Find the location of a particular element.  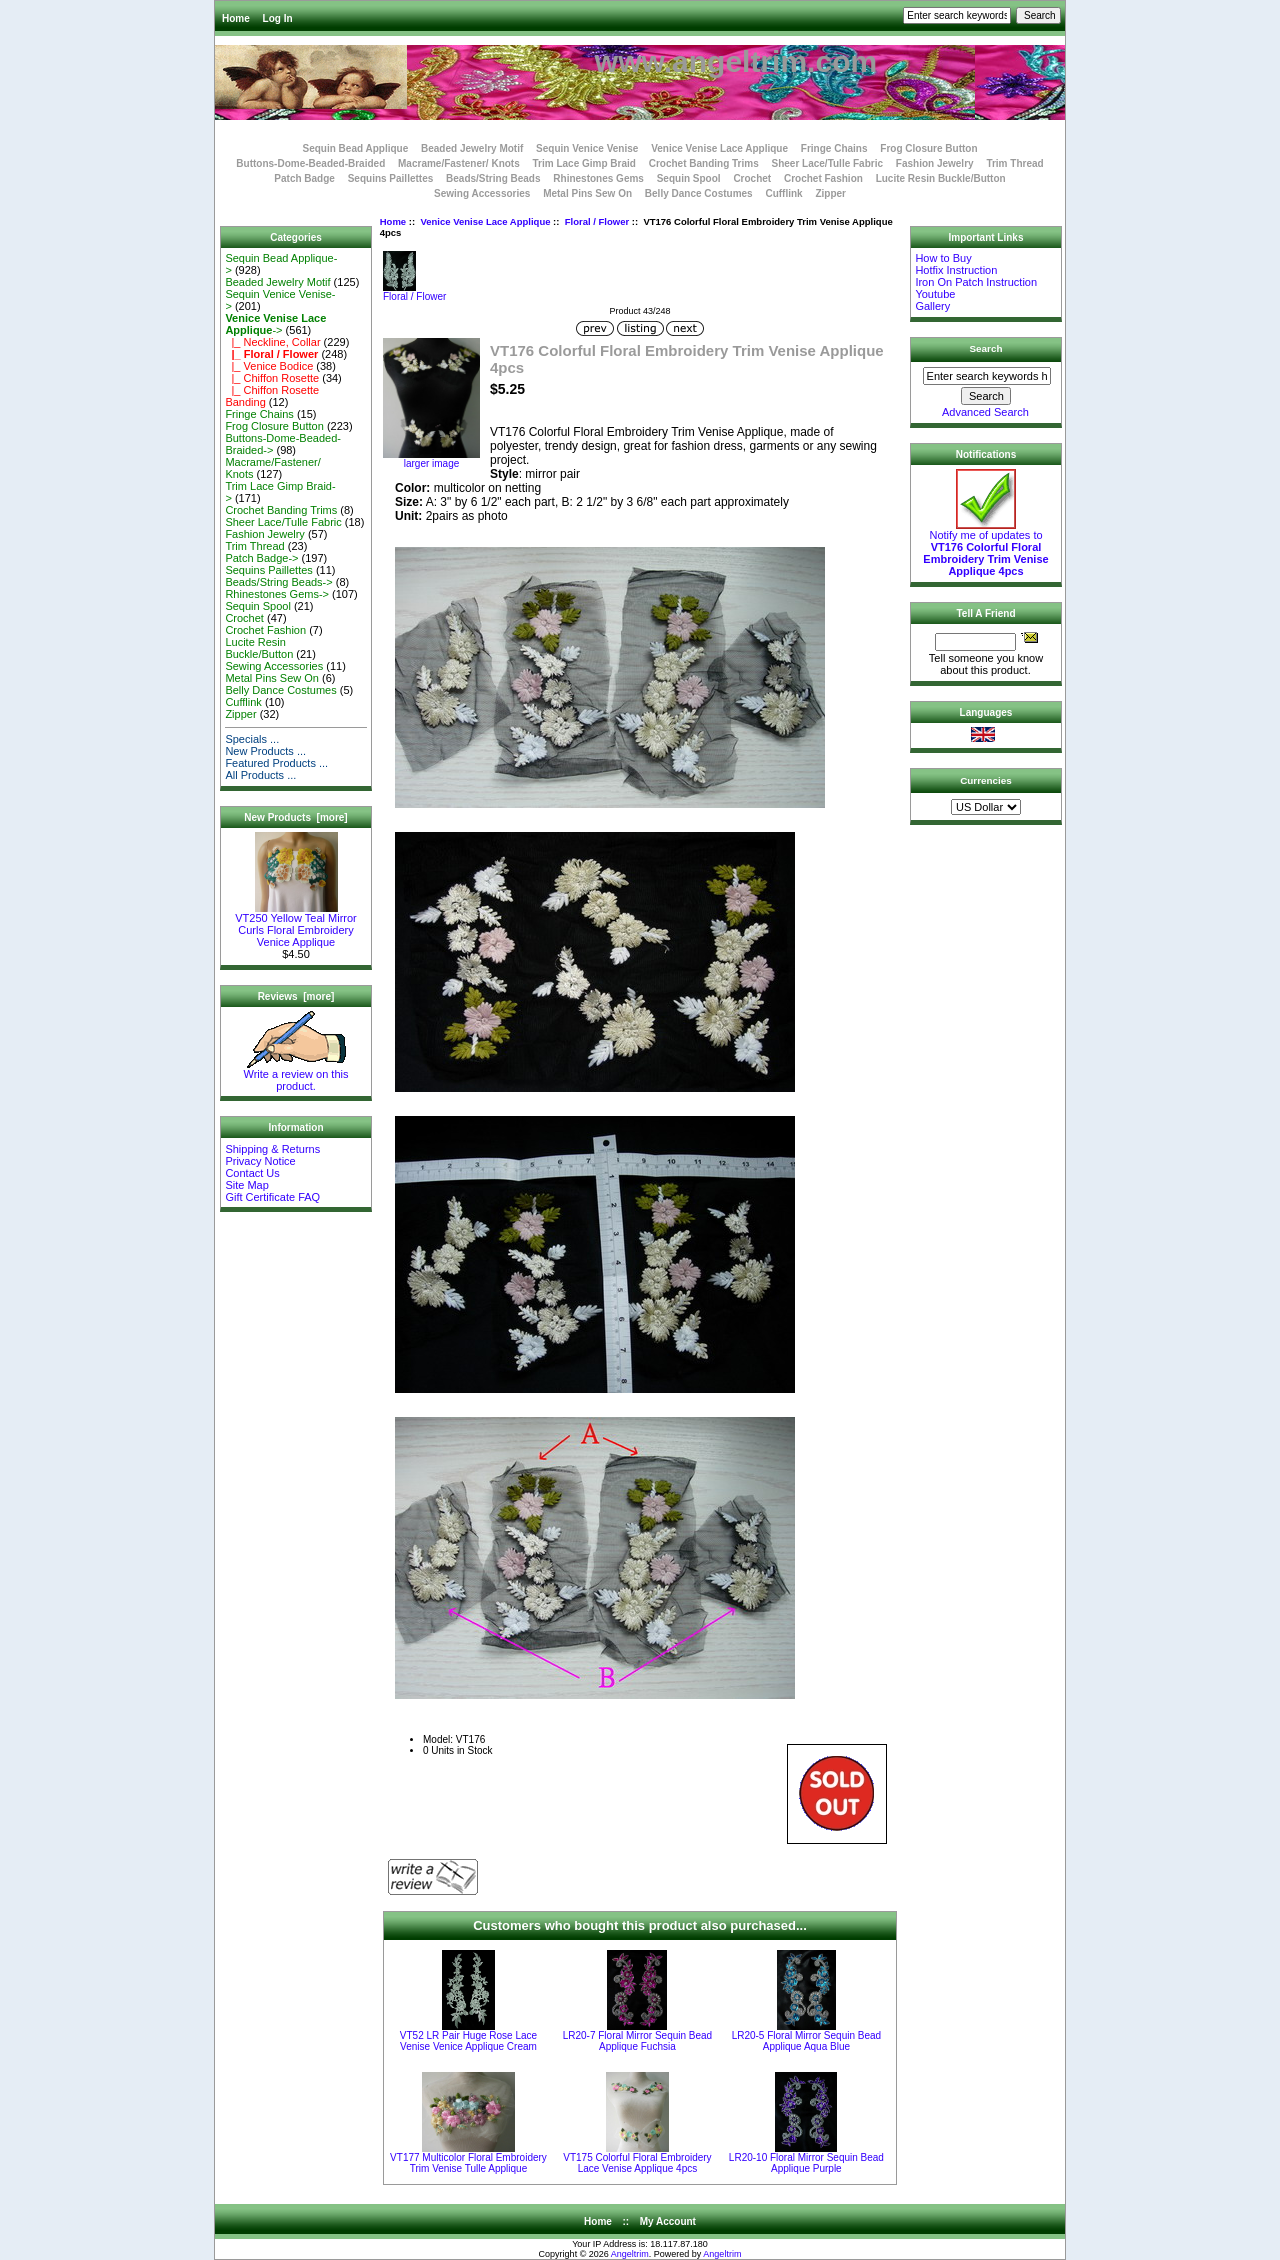

Lucite Resin Buckle/Button is located at coordinates (941, 178).